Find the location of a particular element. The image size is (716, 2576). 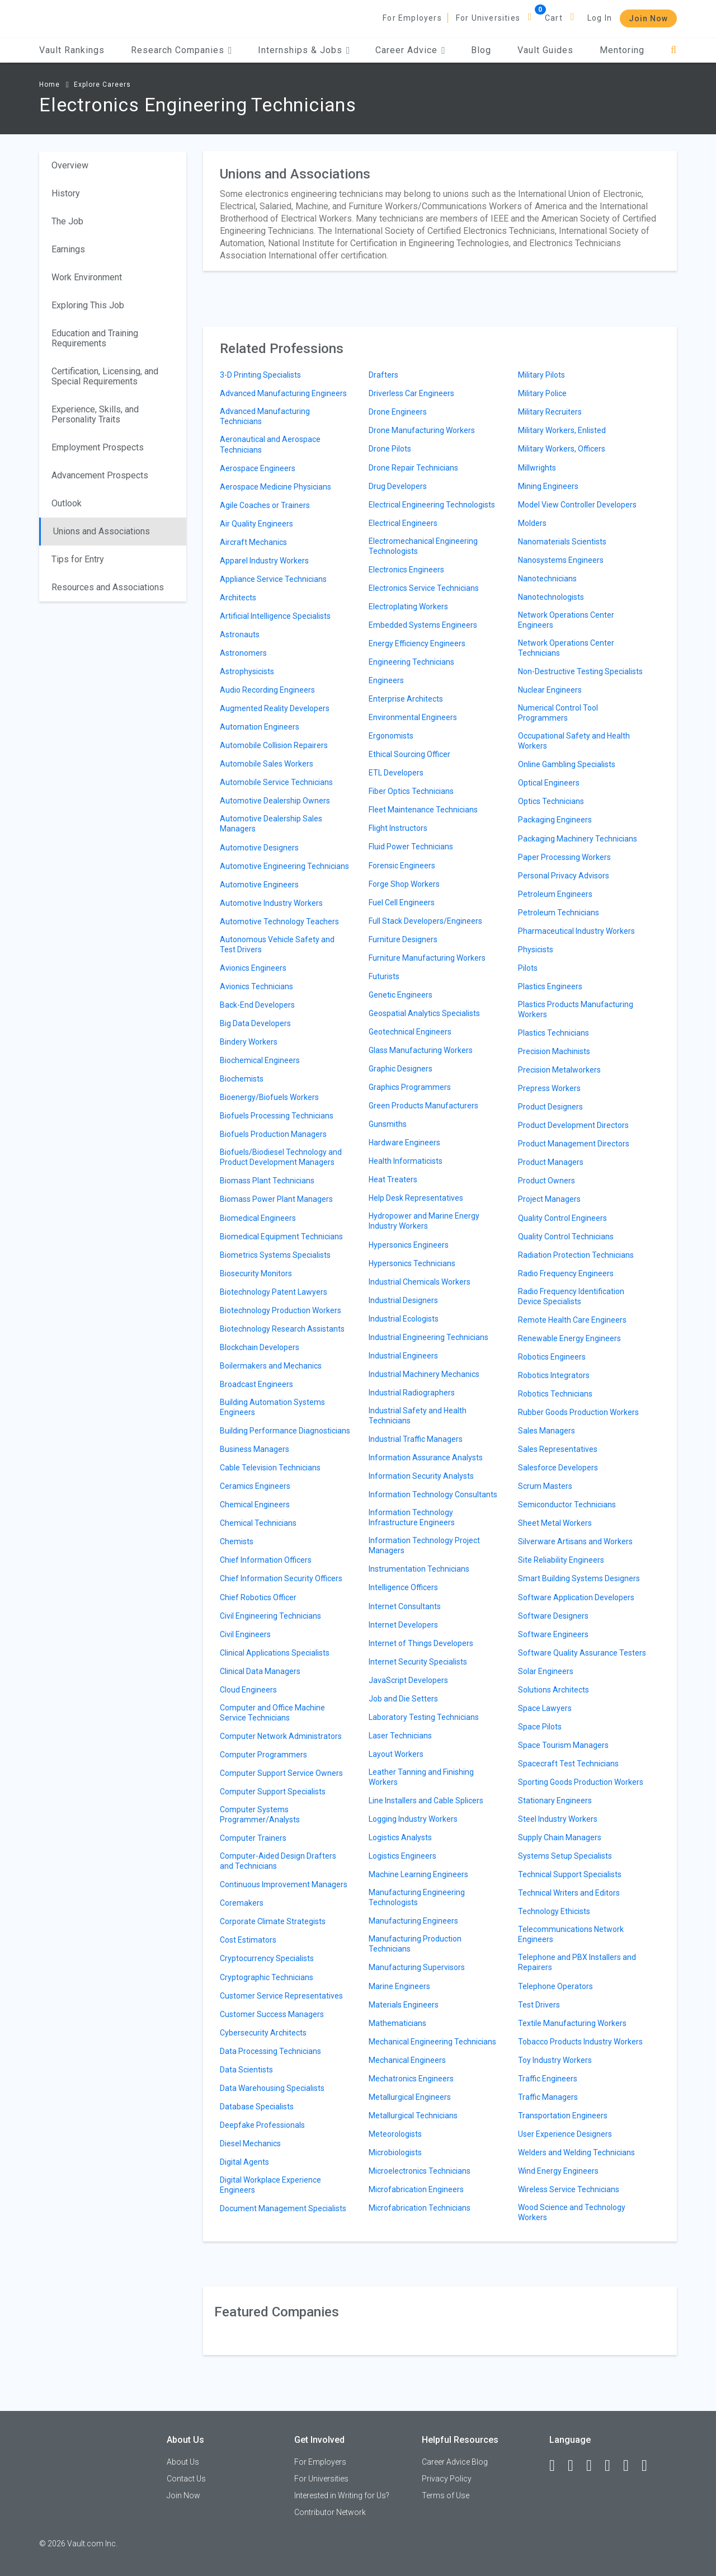

Nanotechnologists is located at coordinates (551, 597).